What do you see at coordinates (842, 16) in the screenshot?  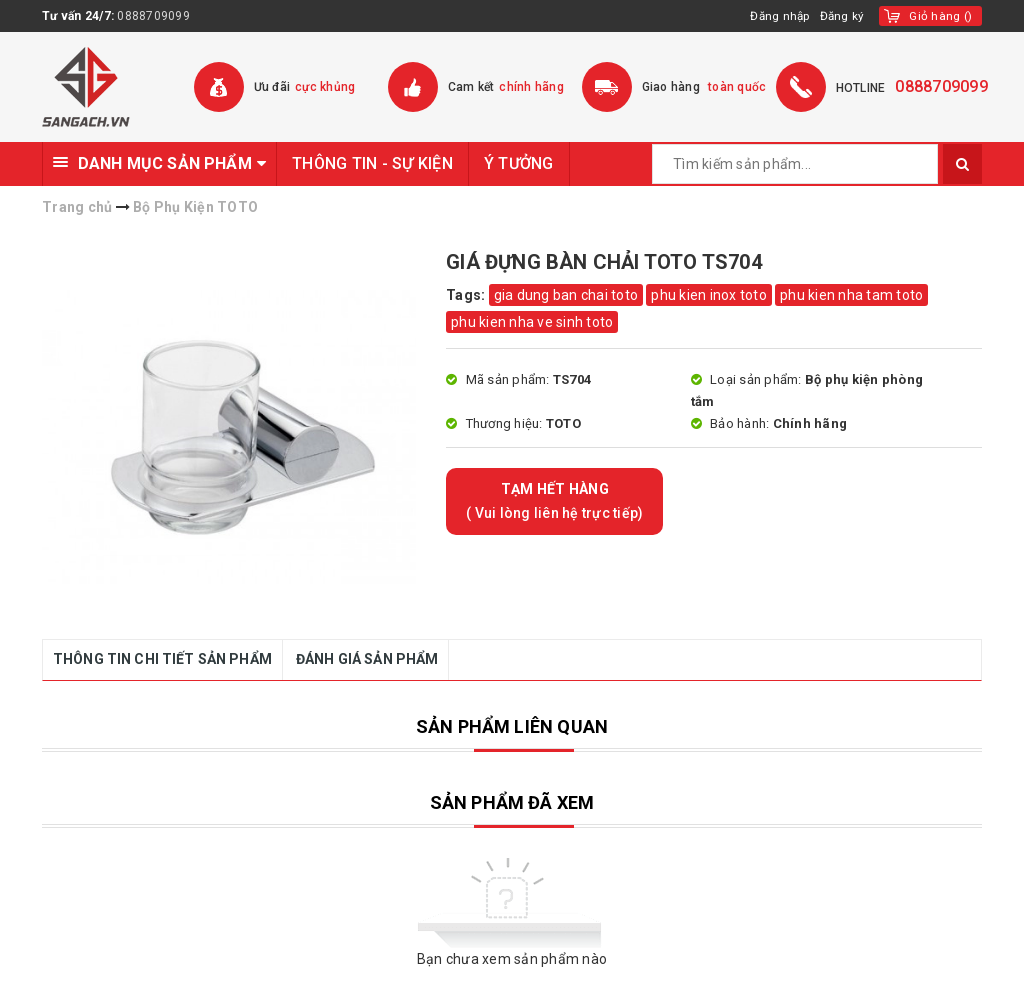 I see `Đăng ký` at bounding box center [842, 16].